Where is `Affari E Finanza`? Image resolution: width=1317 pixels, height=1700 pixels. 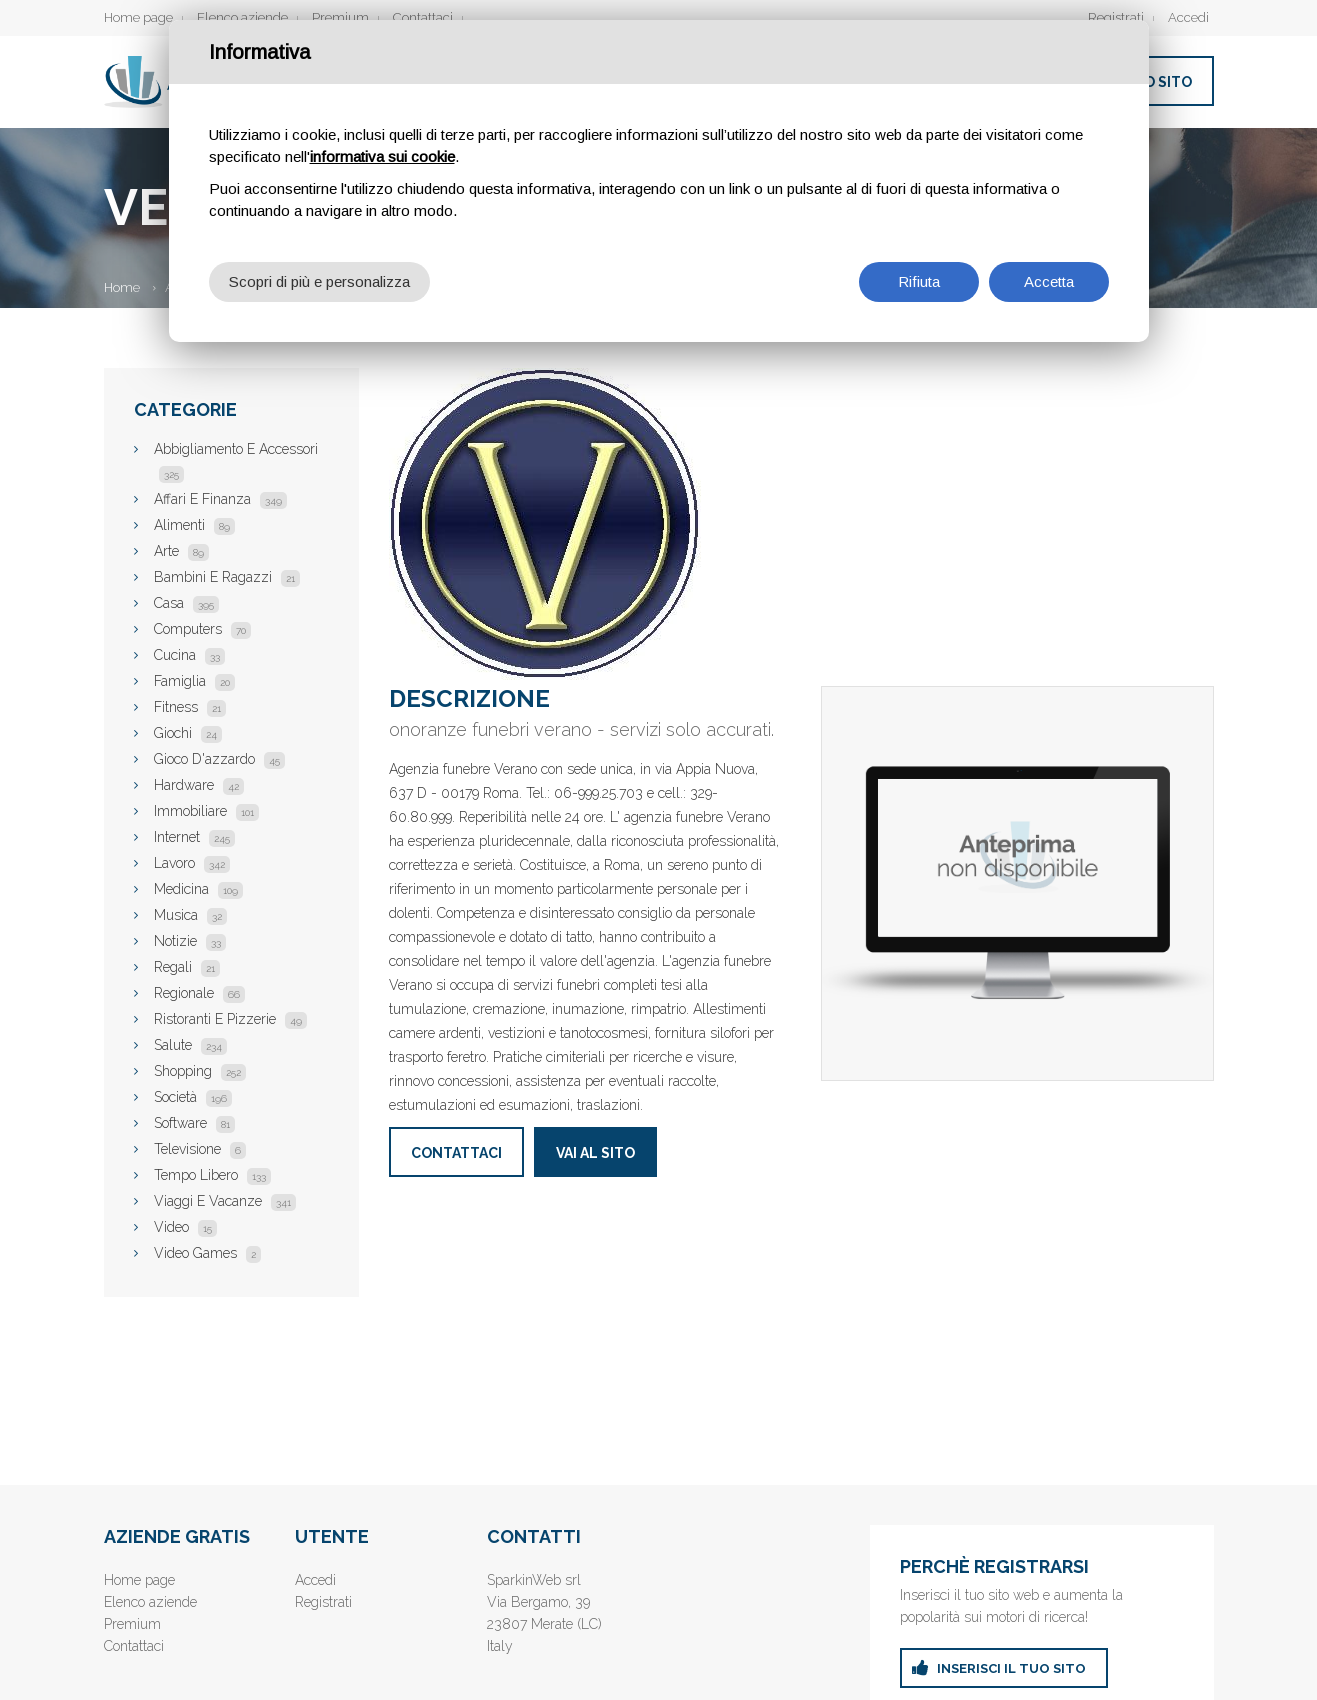
Affari E Finanza is located at coordinates (220, 499).